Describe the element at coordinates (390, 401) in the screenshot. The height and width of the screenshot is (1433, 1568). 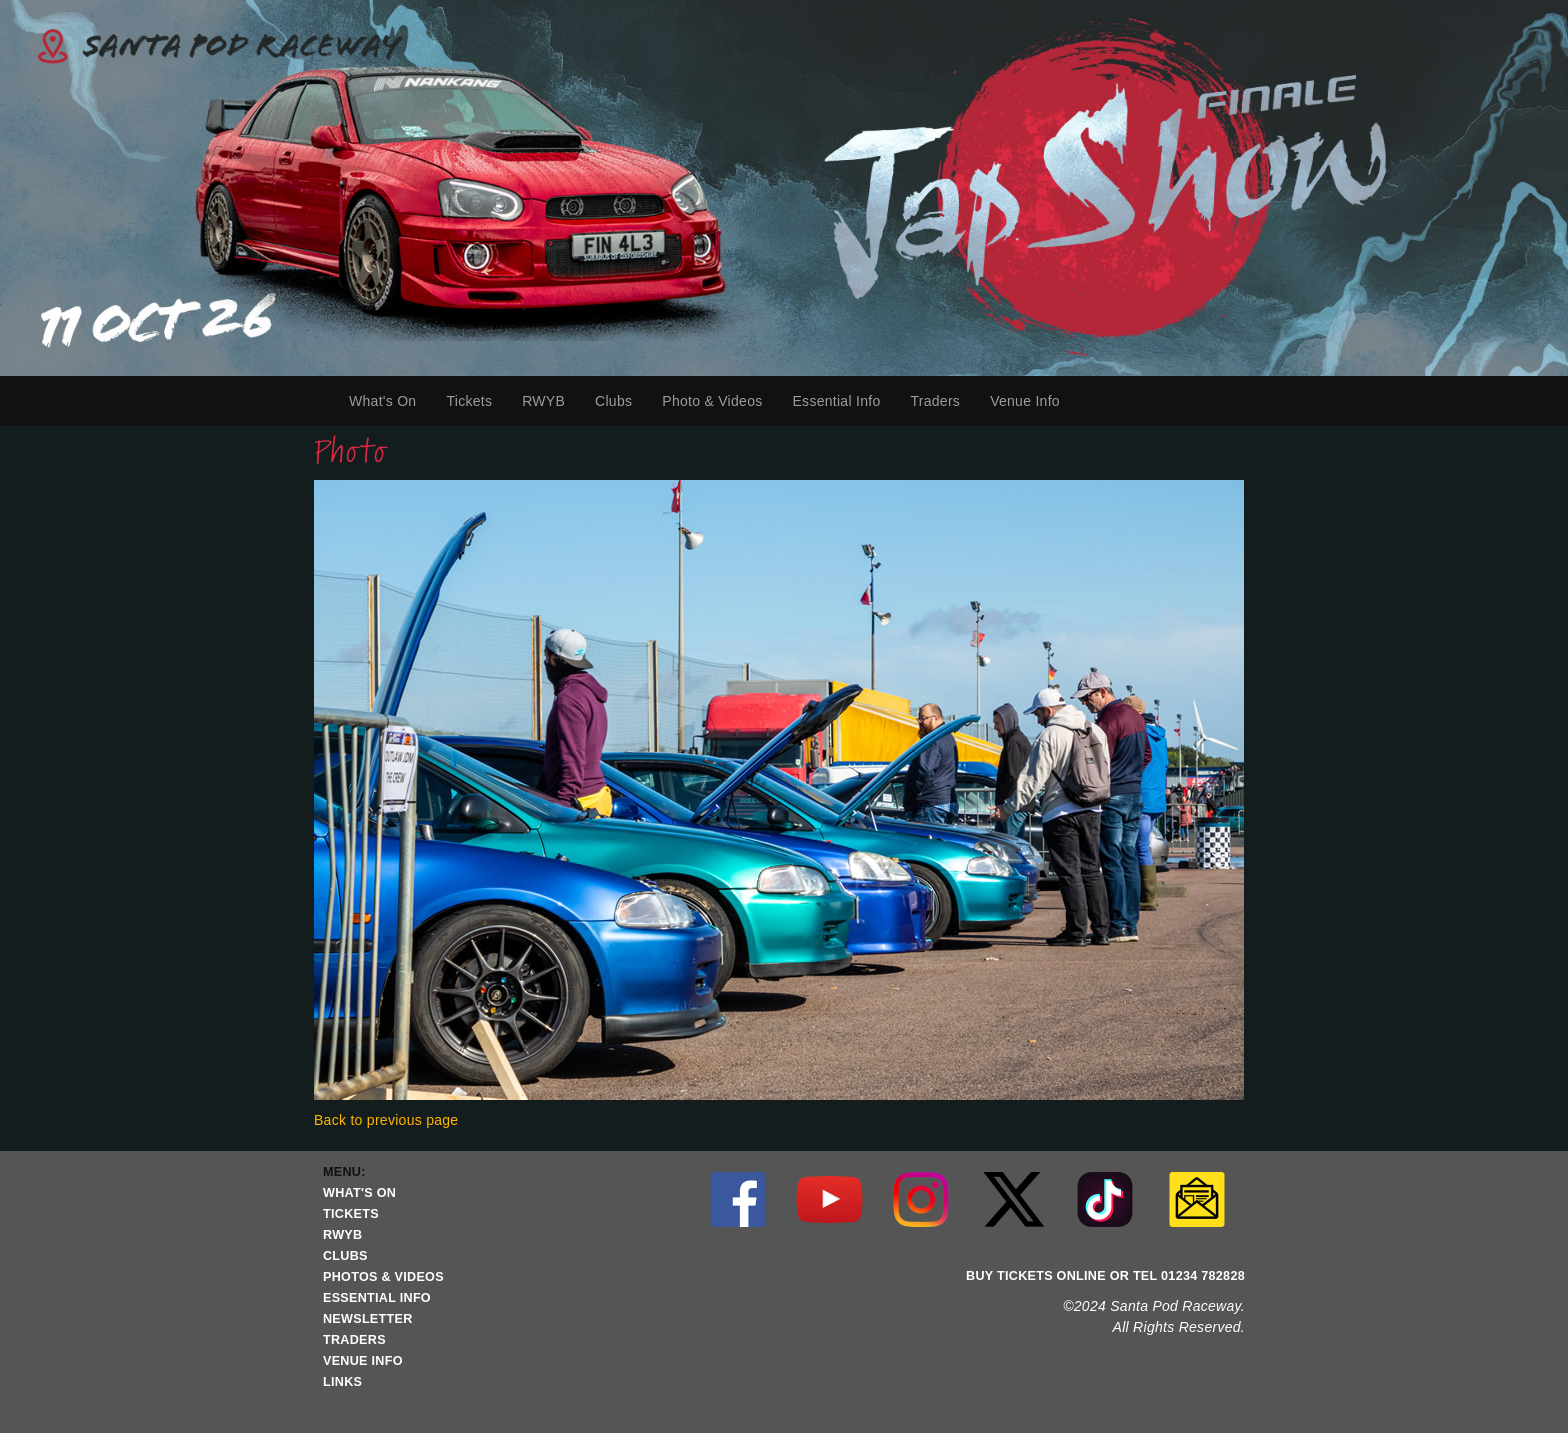
I see `What's On` at that location.